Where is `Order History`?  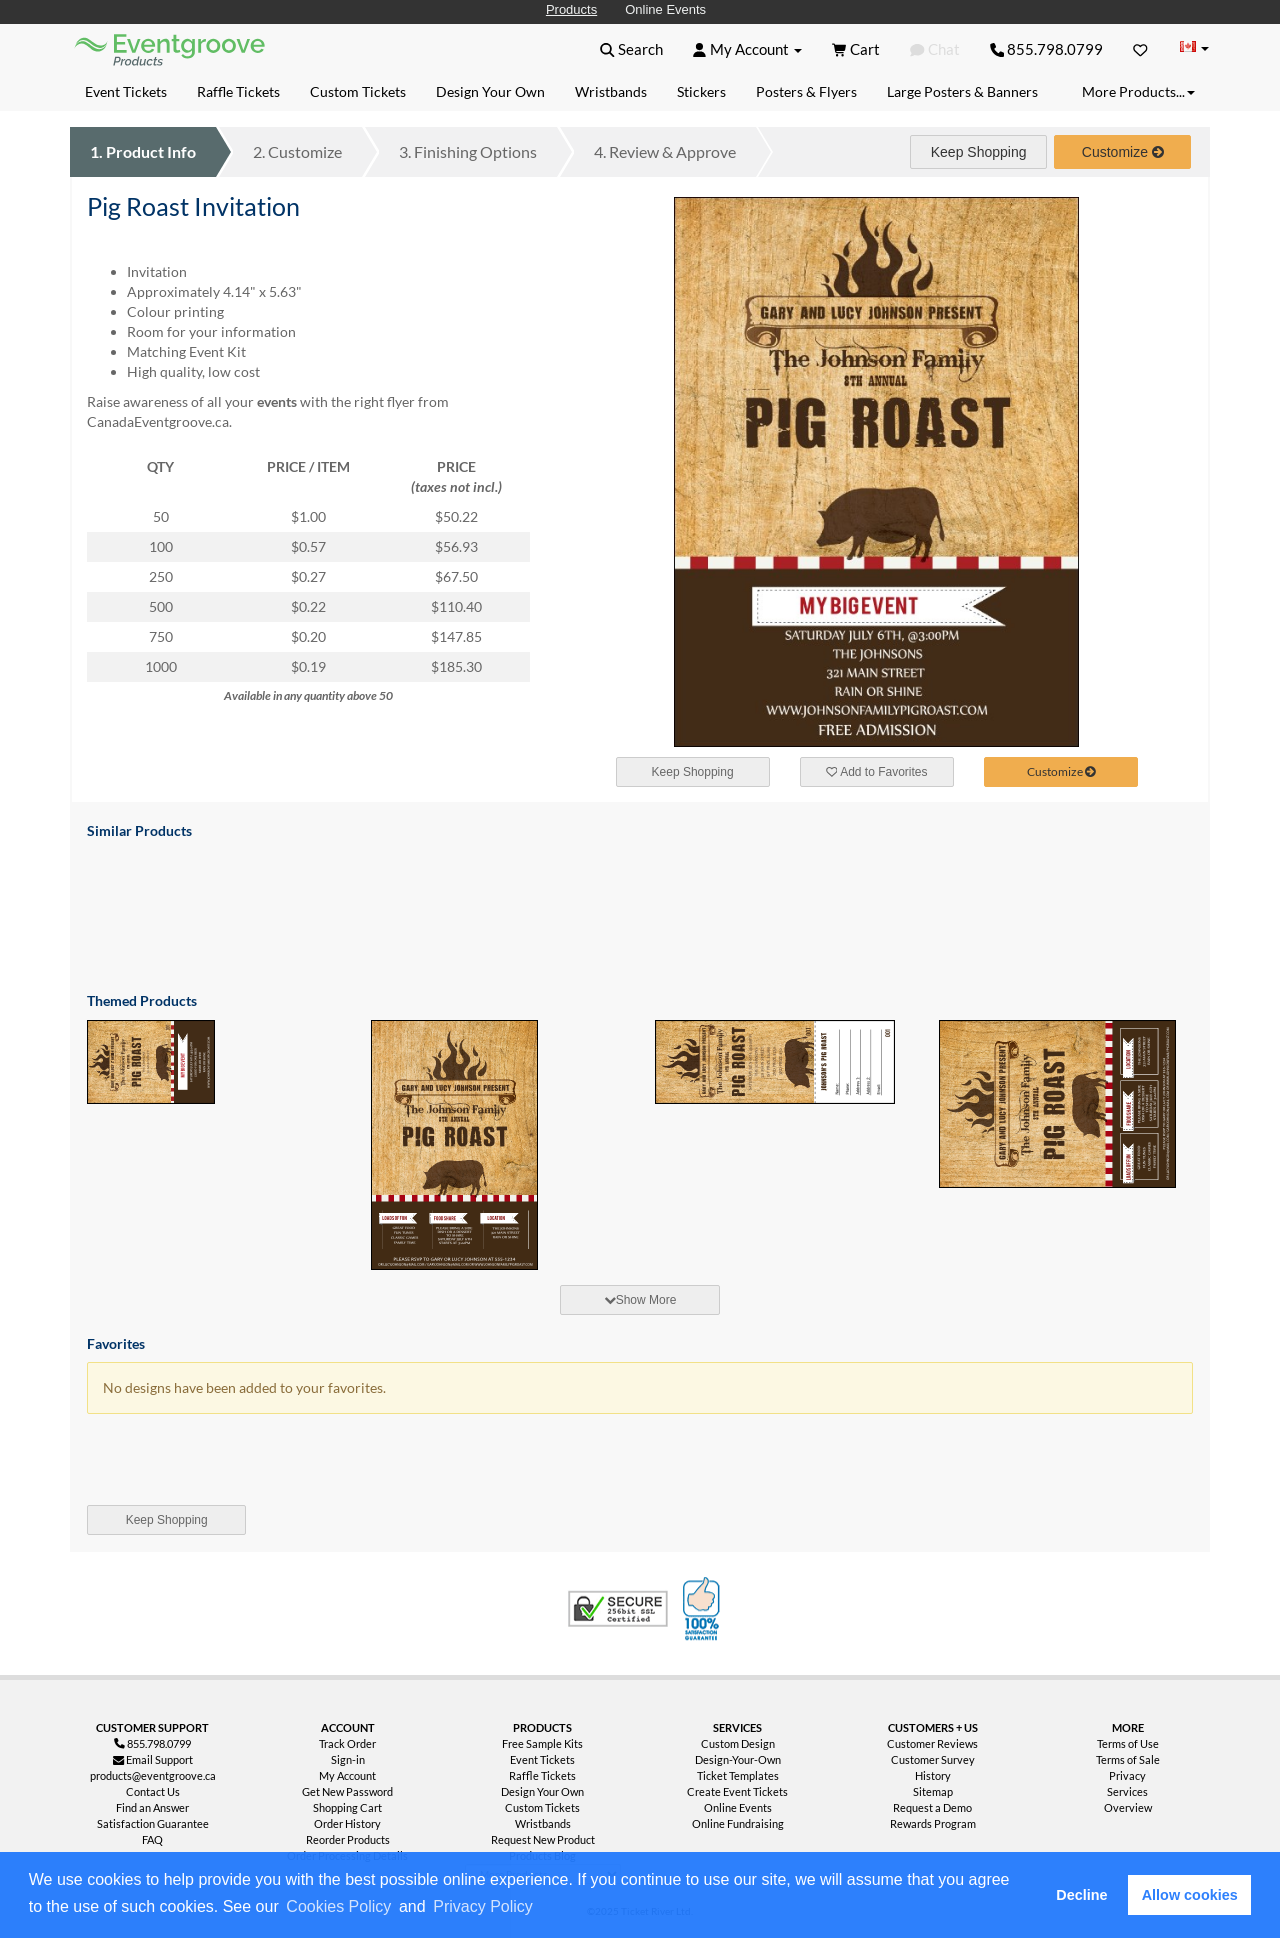
Order History is located at coordinates (347, 1823).